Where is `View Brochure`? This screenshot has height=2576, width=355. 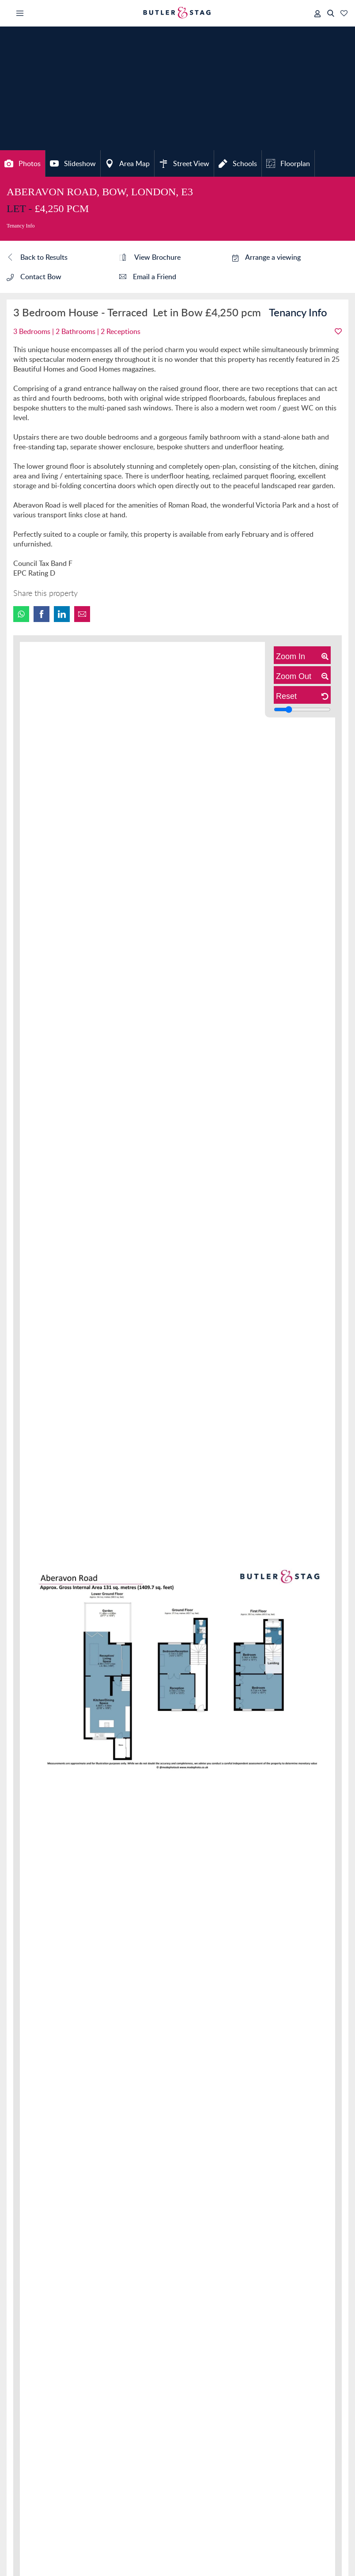 View Brochure is located at coordinates (150, 257).